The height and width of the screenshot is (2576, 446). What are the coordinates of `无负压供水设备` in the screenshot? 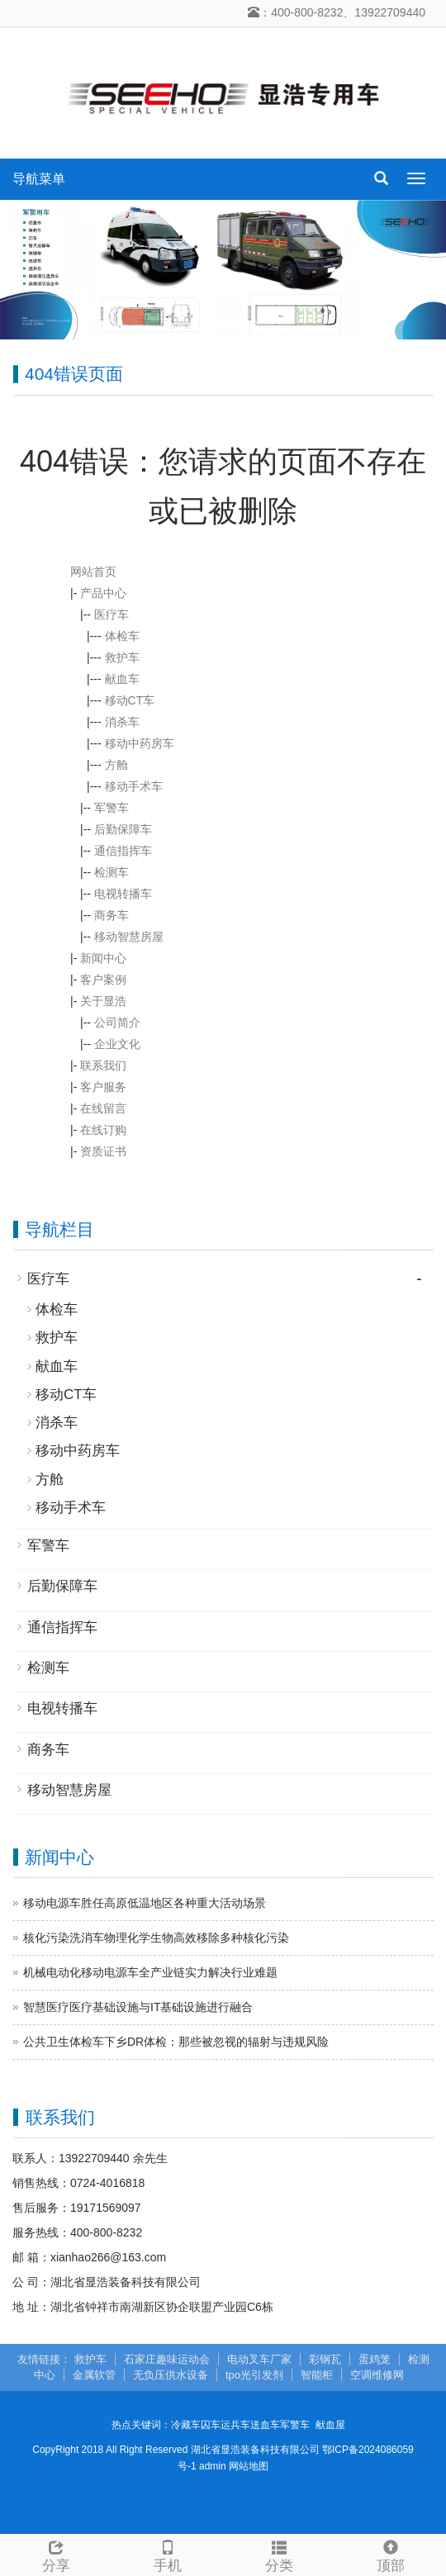 It's located at (170, 2375).